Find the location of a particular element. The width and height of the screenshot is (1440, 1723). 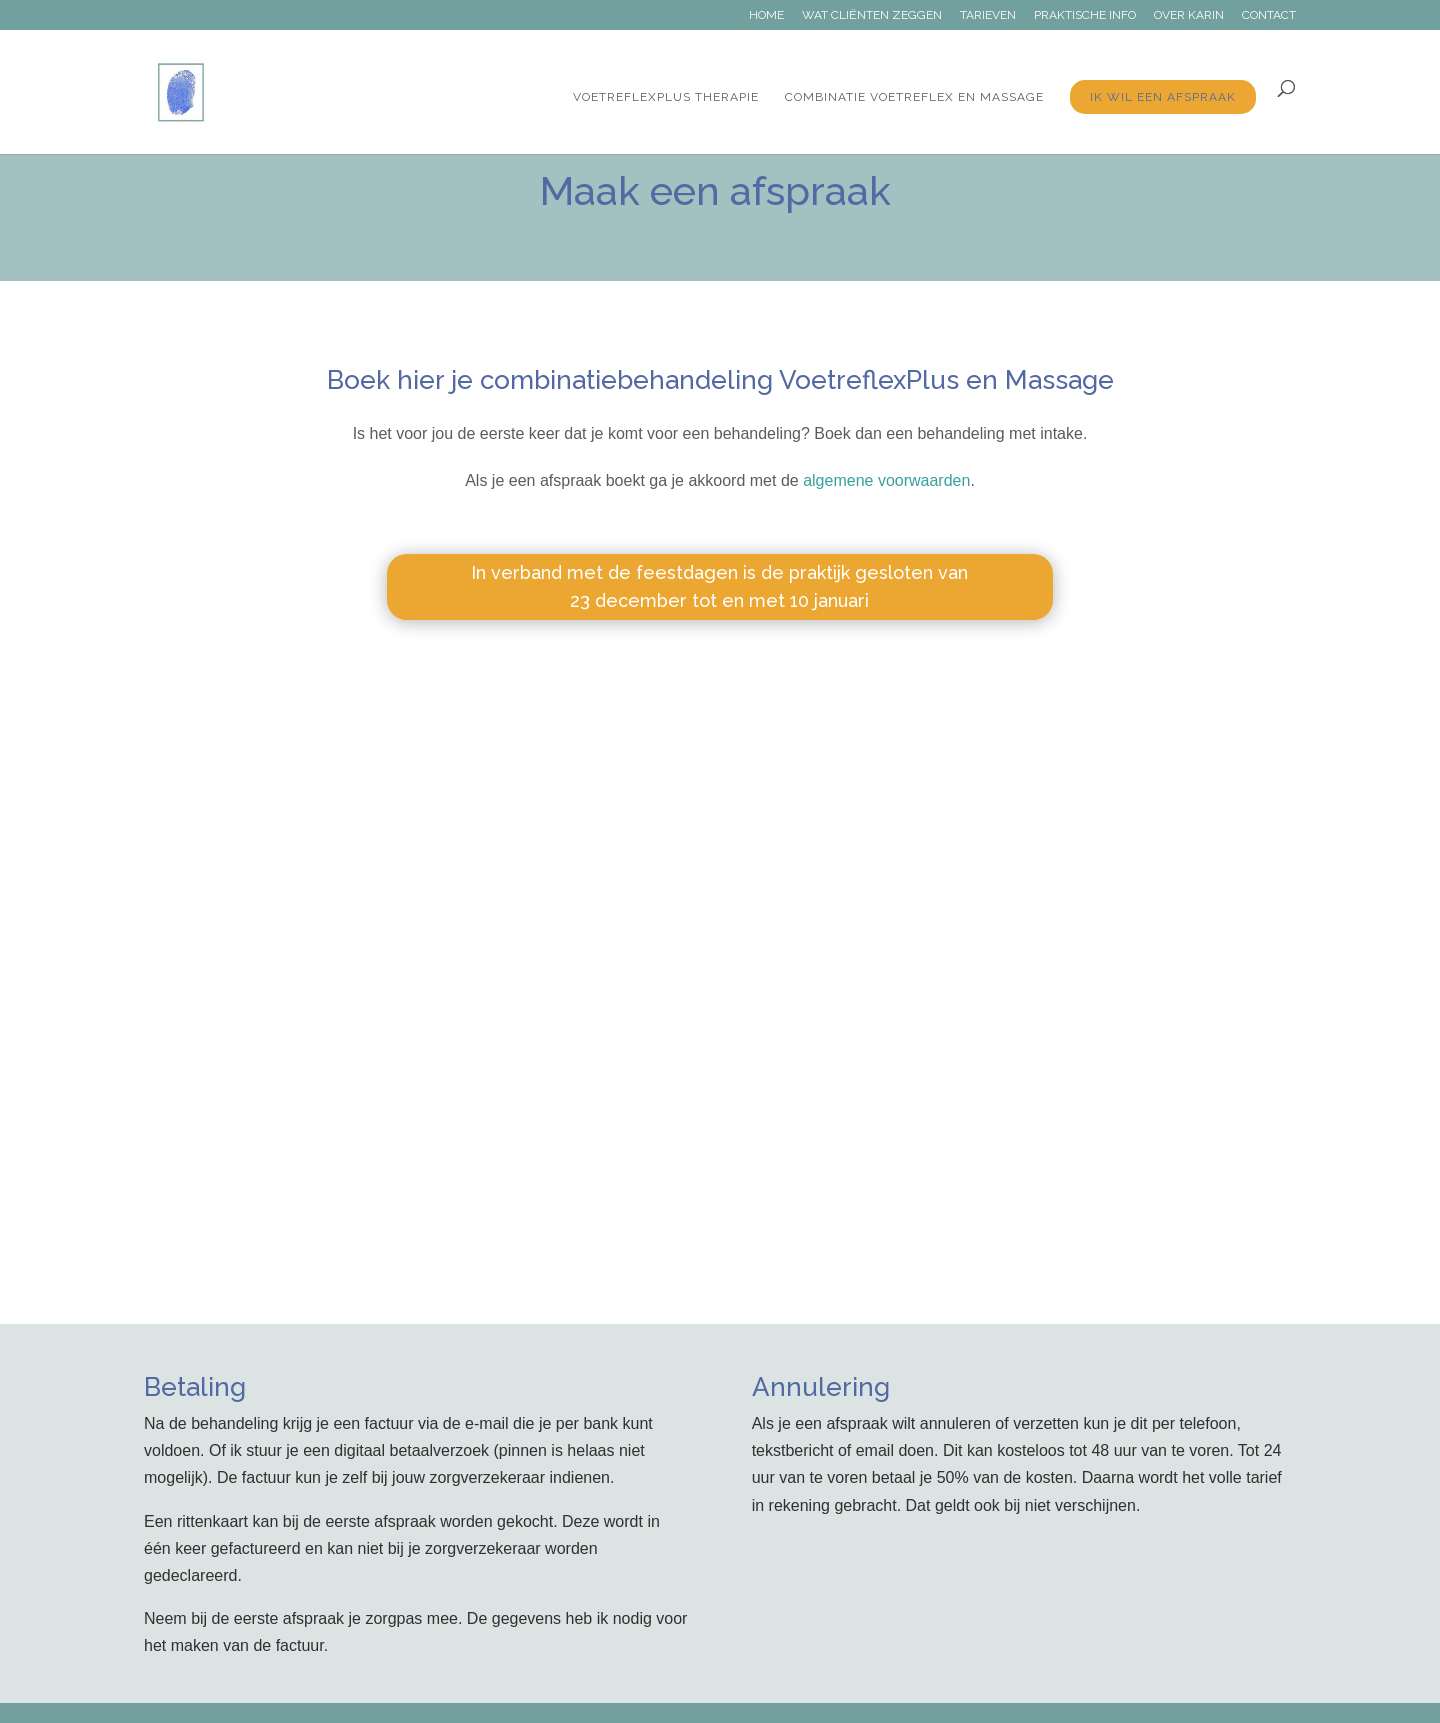

VoetreflexPlus therapie is located at coordinates (666, 97).